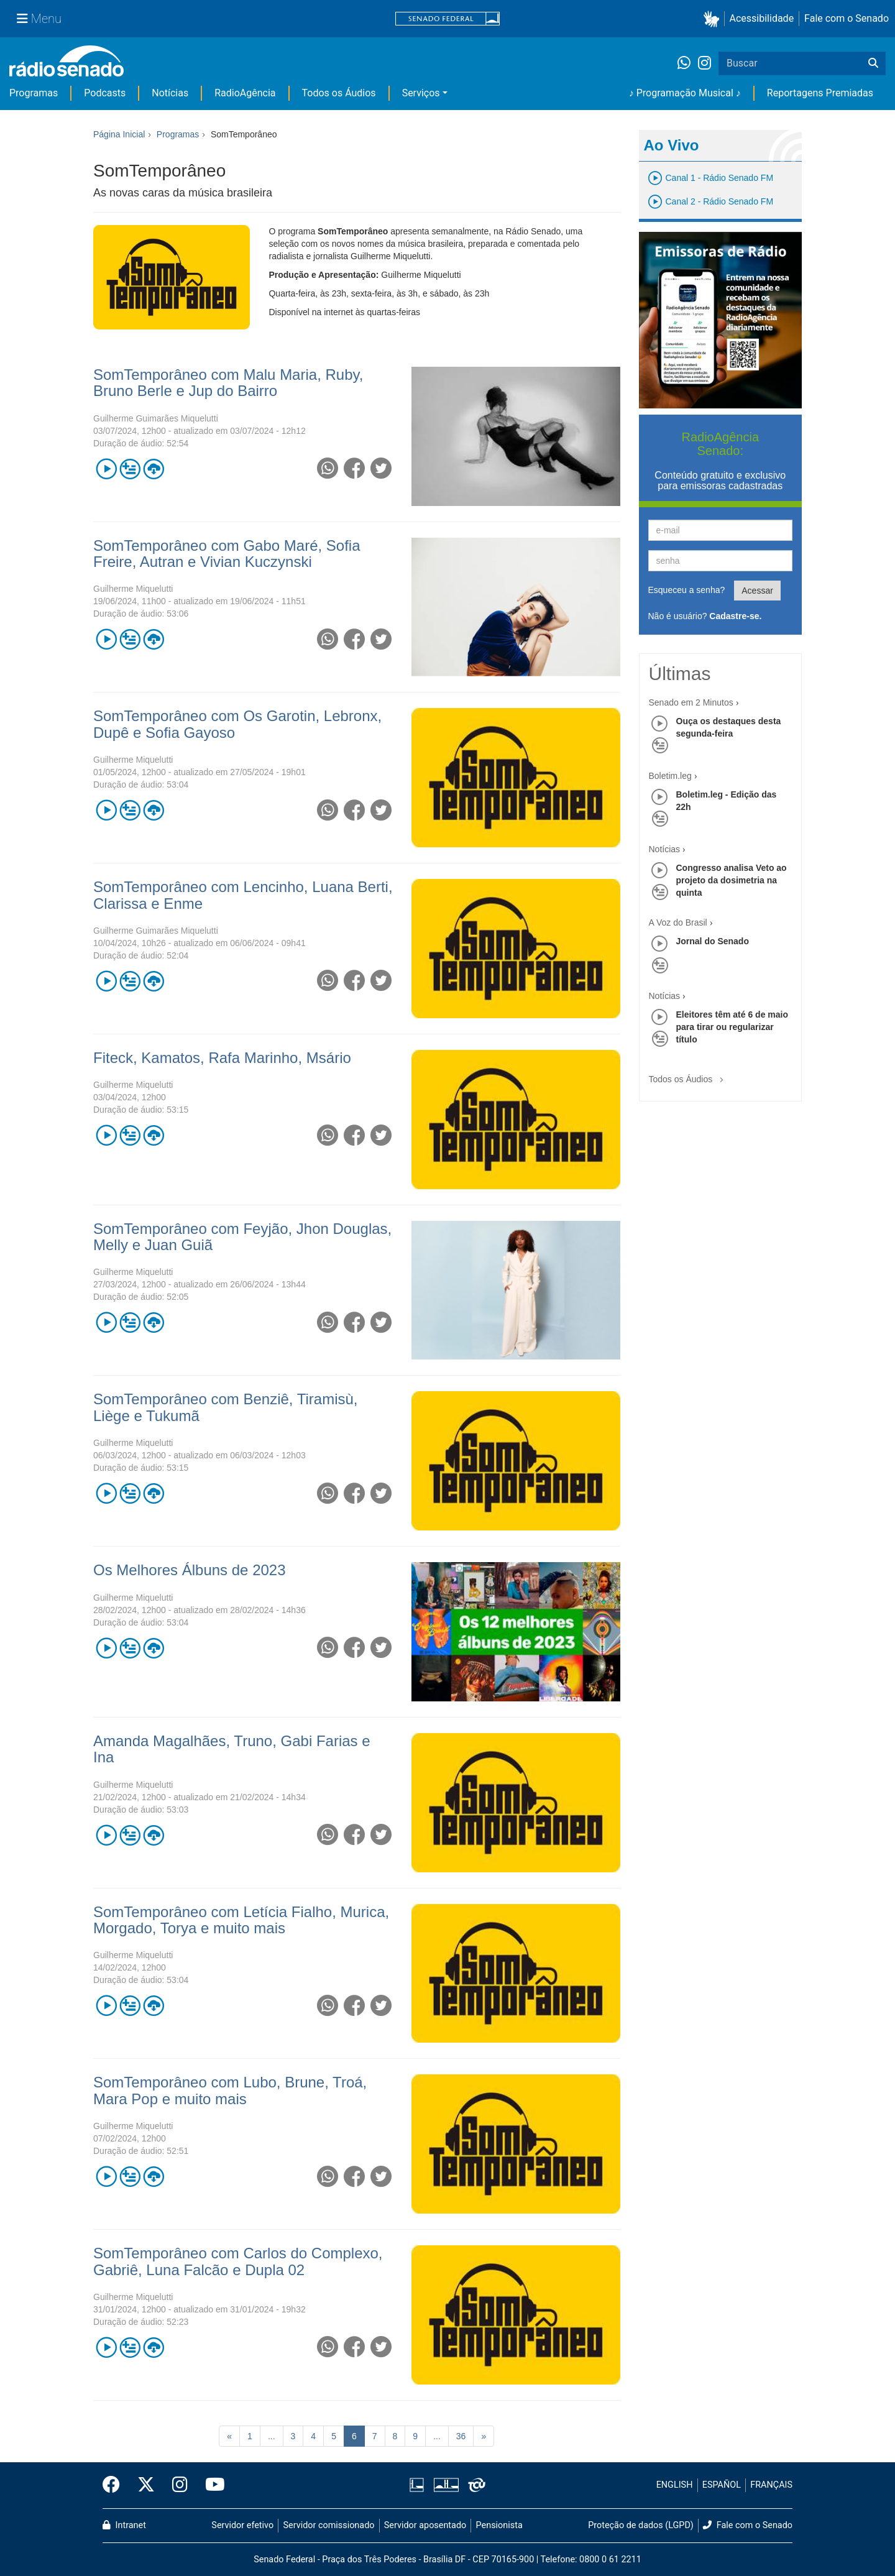 The height and width of the screenshot is (2576, 895). What do you see at coordinates (33, 93) in the screenshot?
I see `Programas` at bounding box center [33, 93].